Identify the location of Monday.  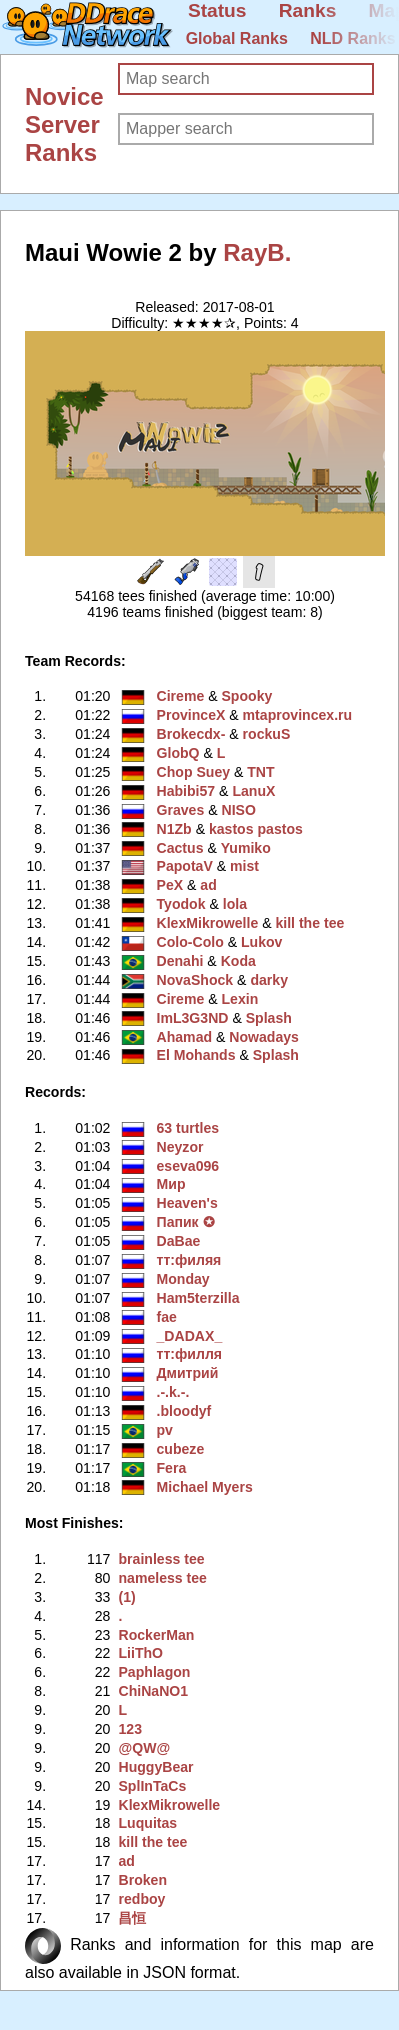
(183, 1279).